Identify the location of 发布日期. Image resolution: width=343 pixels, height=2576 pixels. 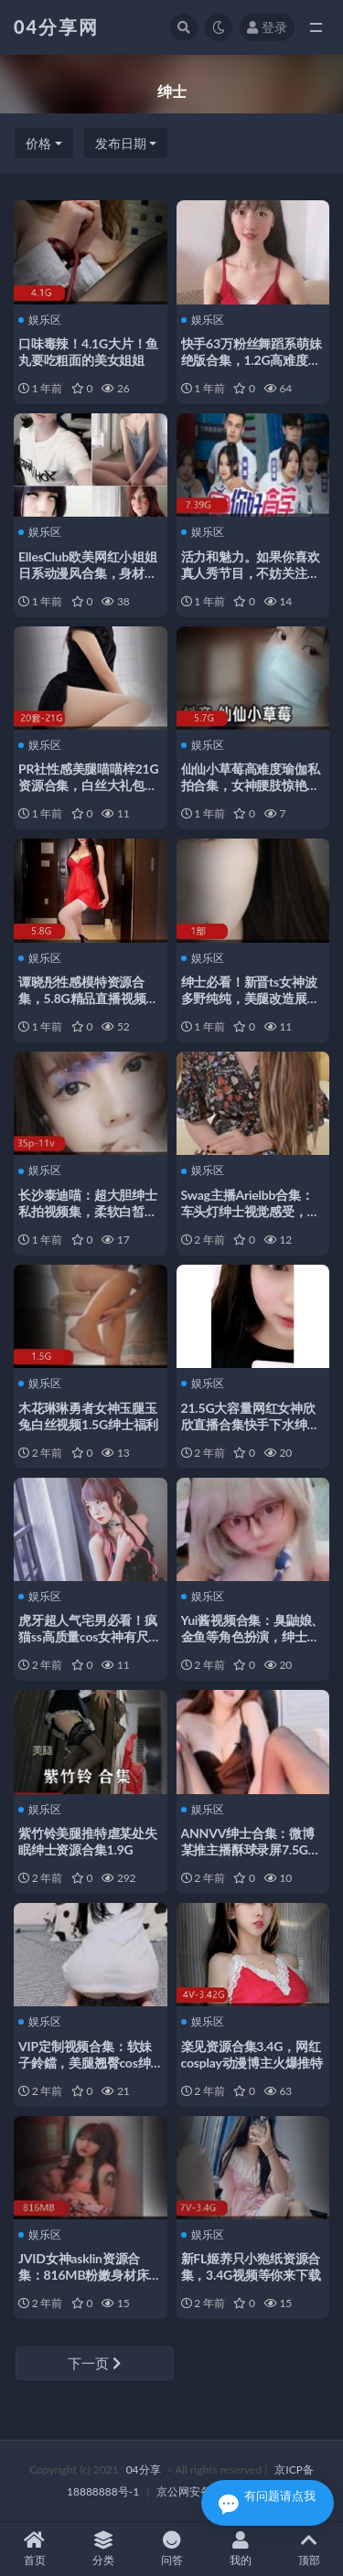
(120, 143).